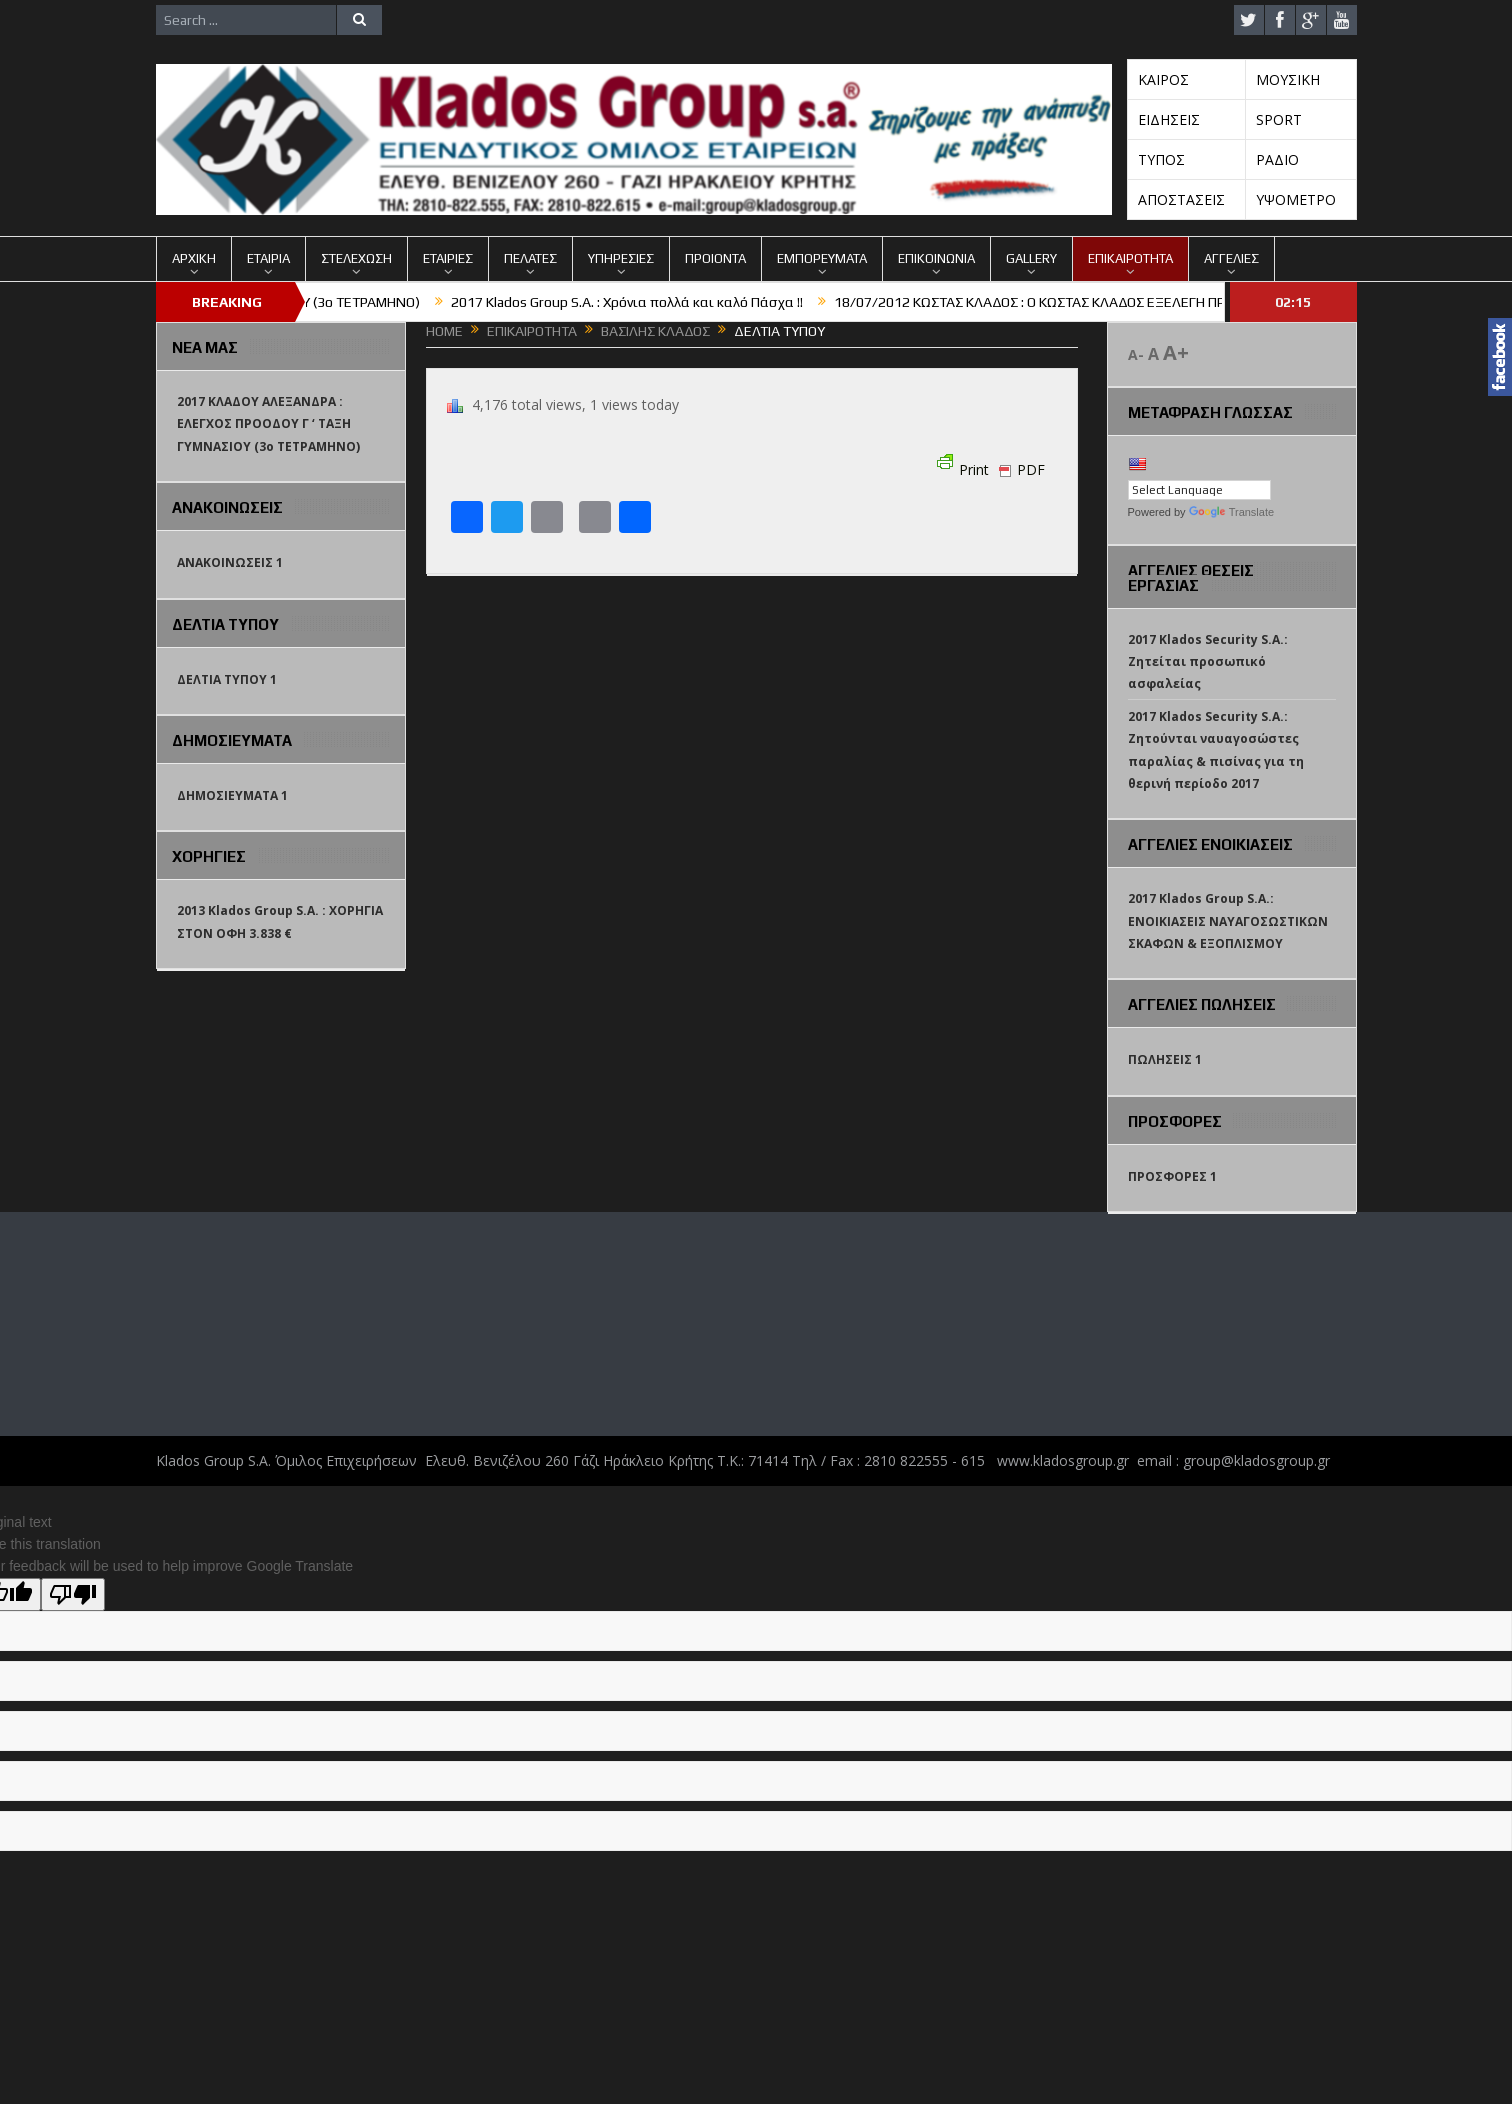  What do you see at coordinates (936, 258) in the screenshot?
I see `ΕΠΙΚΟΙΝΩΝΙΑ` at bounding box center [936, 258].